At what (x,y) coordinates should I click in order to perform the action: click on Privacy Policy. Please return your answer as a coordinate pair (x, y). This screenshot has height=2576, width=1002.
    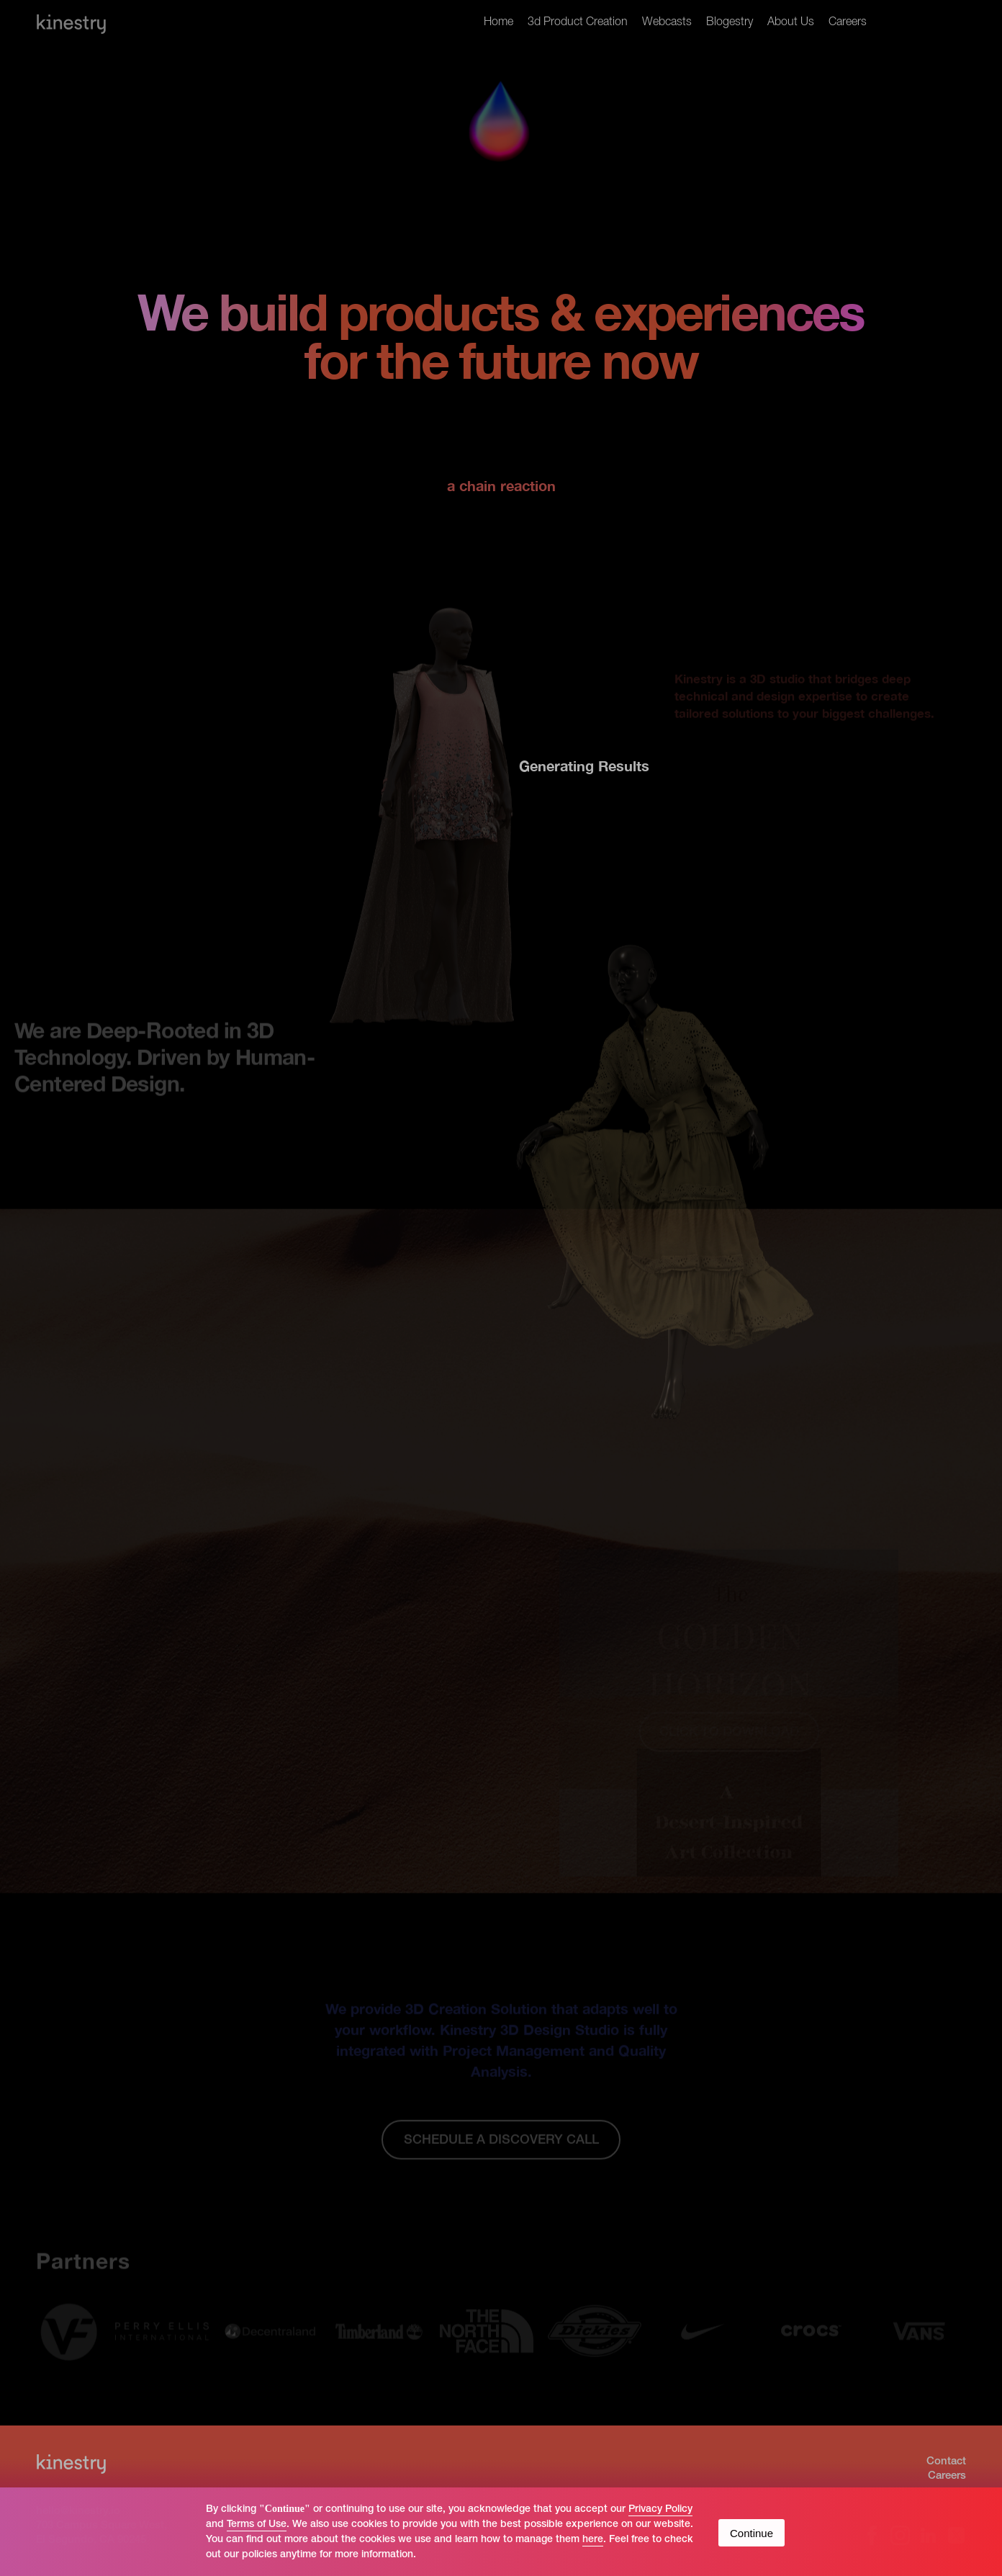
    Looking at the image, I should click on (660, 2509).